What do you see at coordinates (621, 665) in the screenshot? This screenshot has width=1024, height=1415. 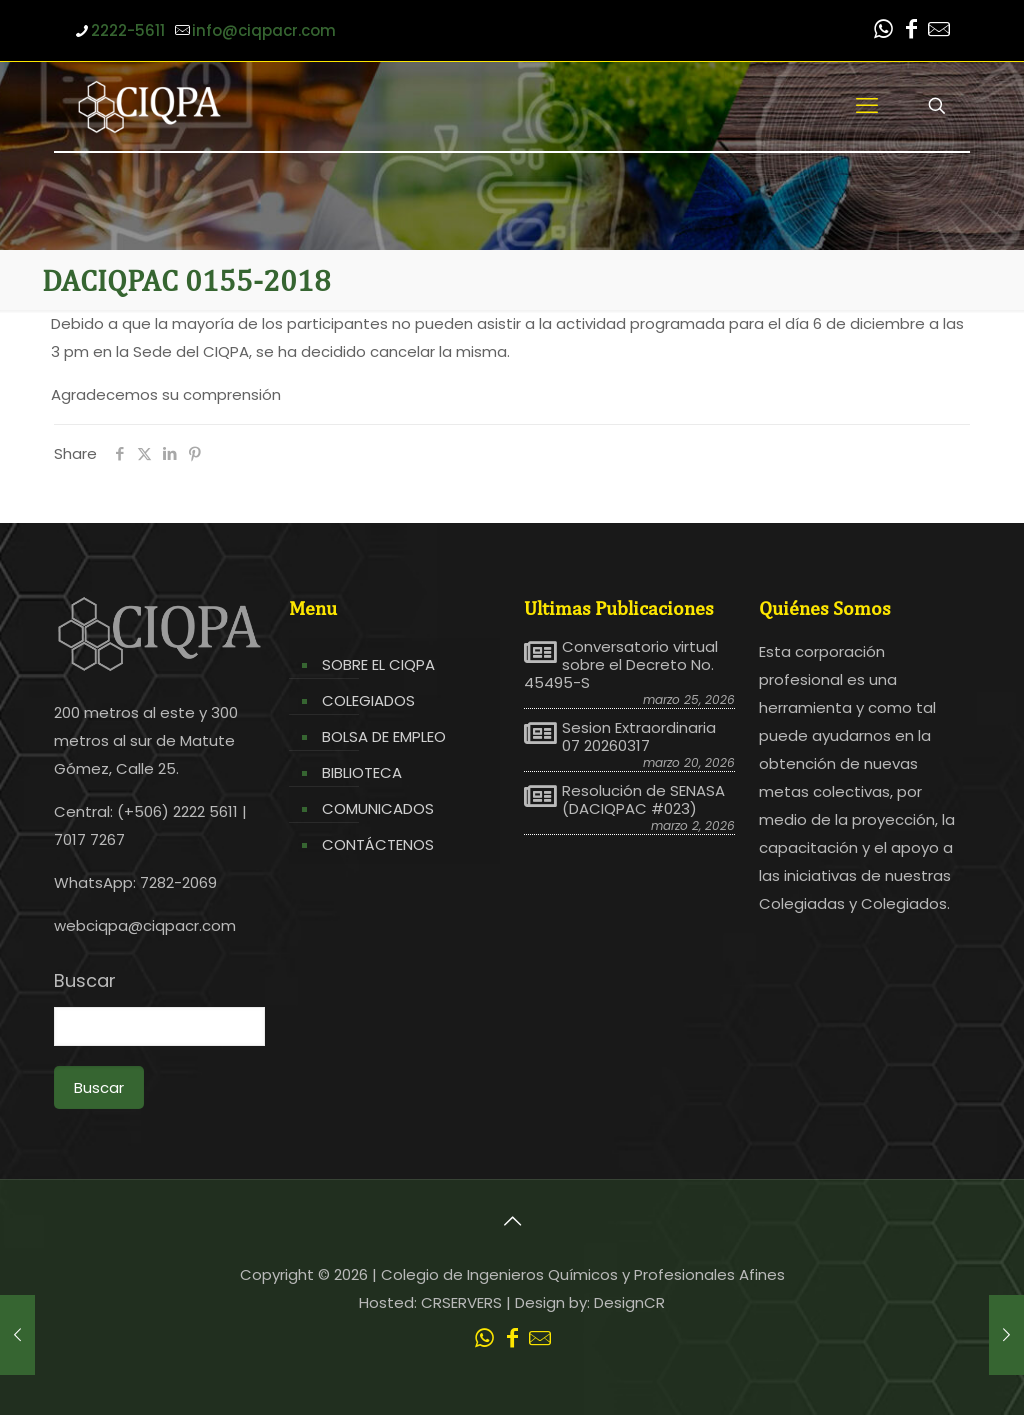 I see `Conversatorio virtual sobre el Decreto No. 45495-S` at bounding box center [621, 665].